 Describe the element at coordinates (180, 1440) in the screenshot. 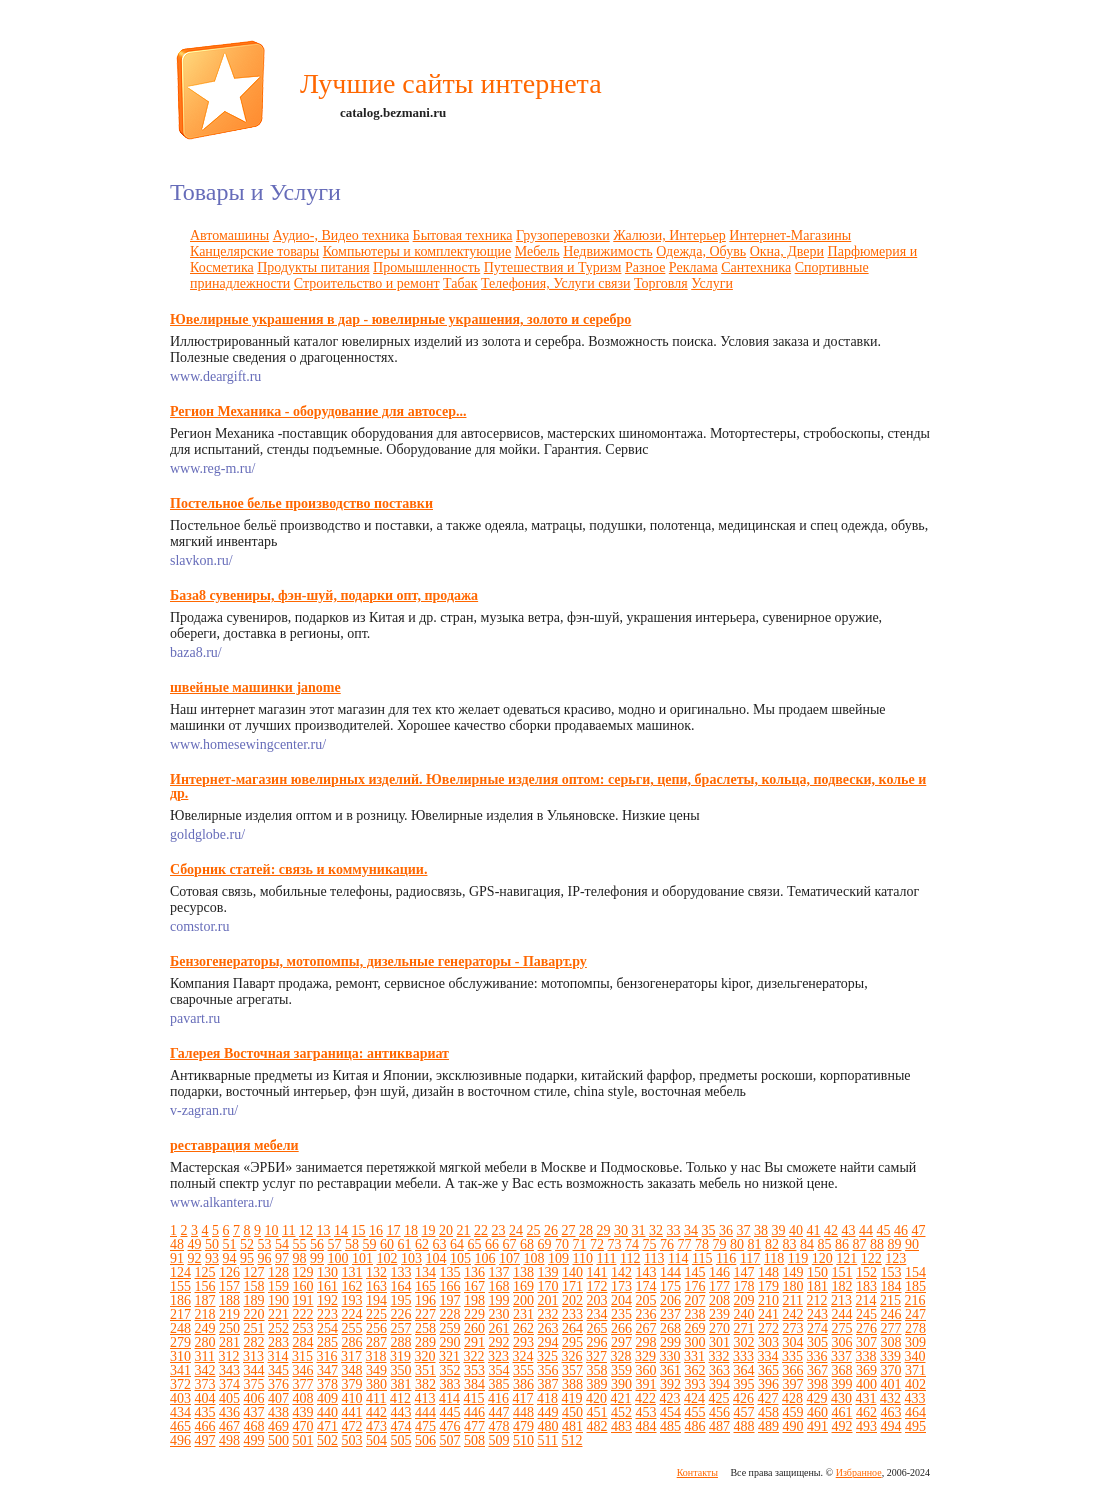

I see `496` at that location.